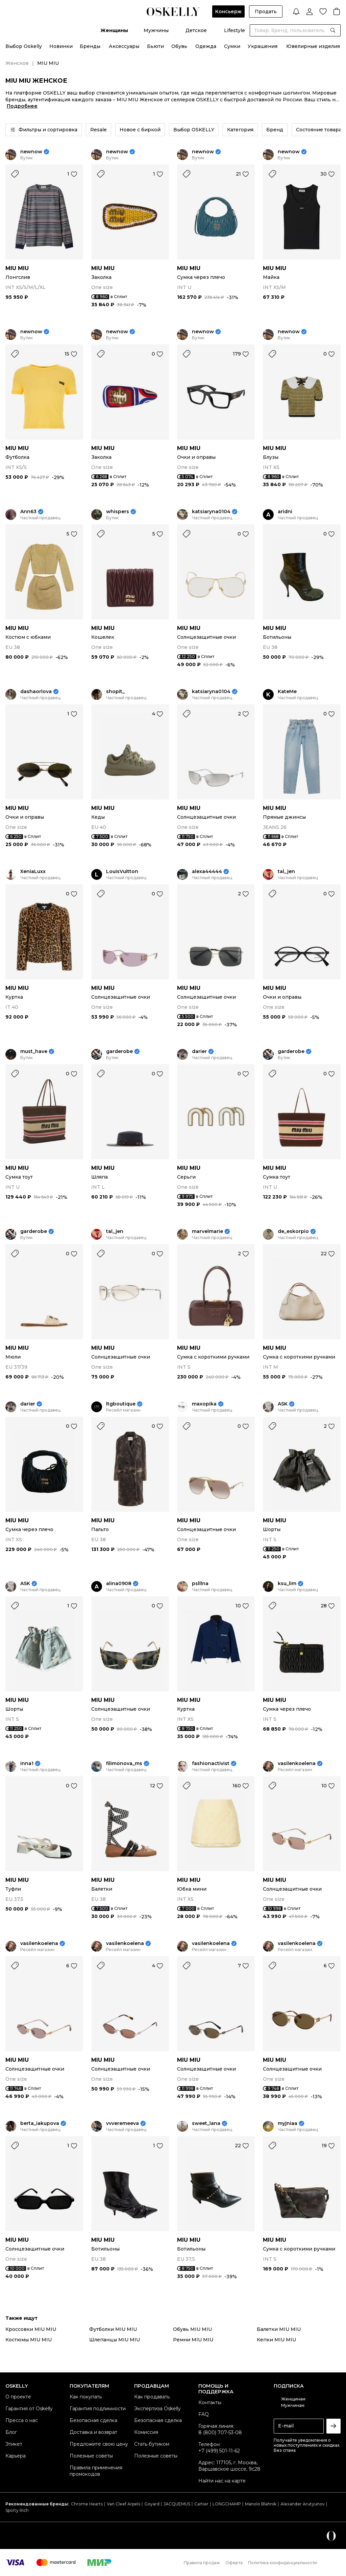  Describe the element at coordinates (177, 2503) in the screenshot. I see `JACQUEMUS` at that location.